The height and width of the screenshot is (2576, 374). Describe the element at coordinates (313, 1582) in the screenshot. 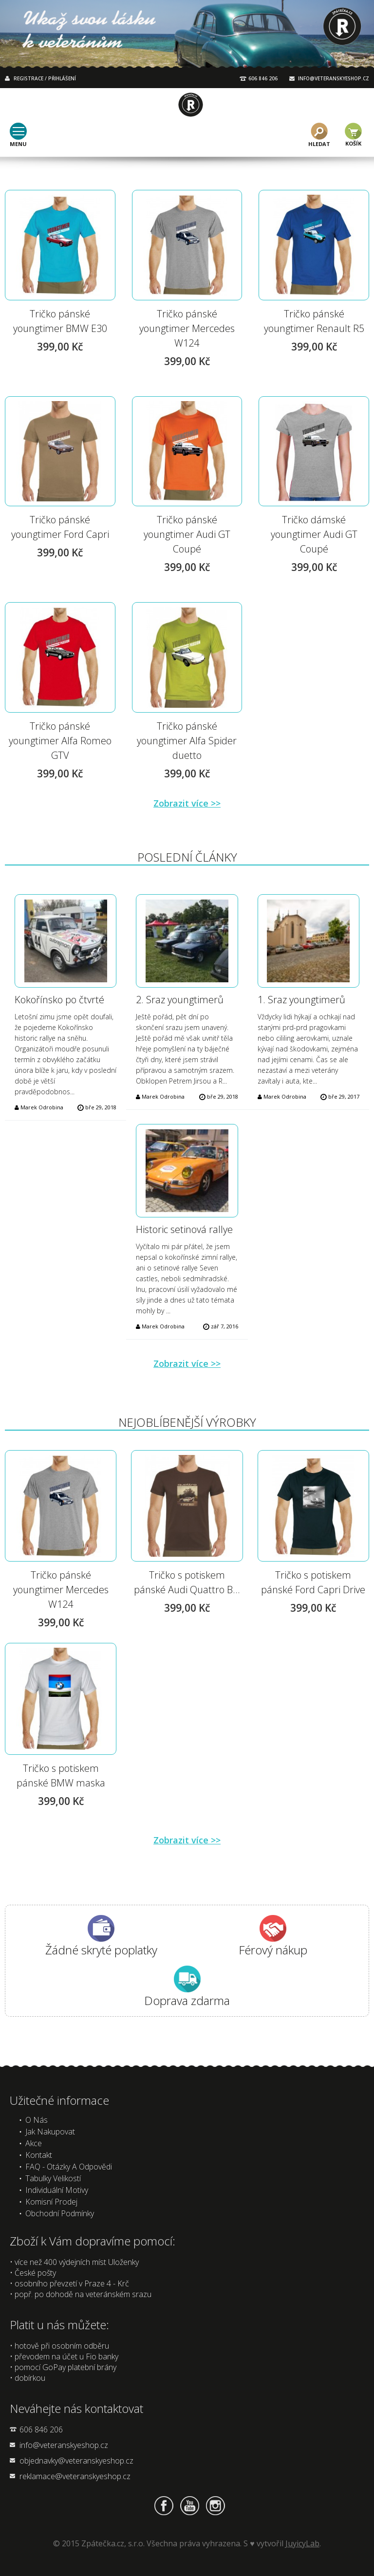

I see `Tričko s potiskem pánské Ford Capri Drive` at that location.